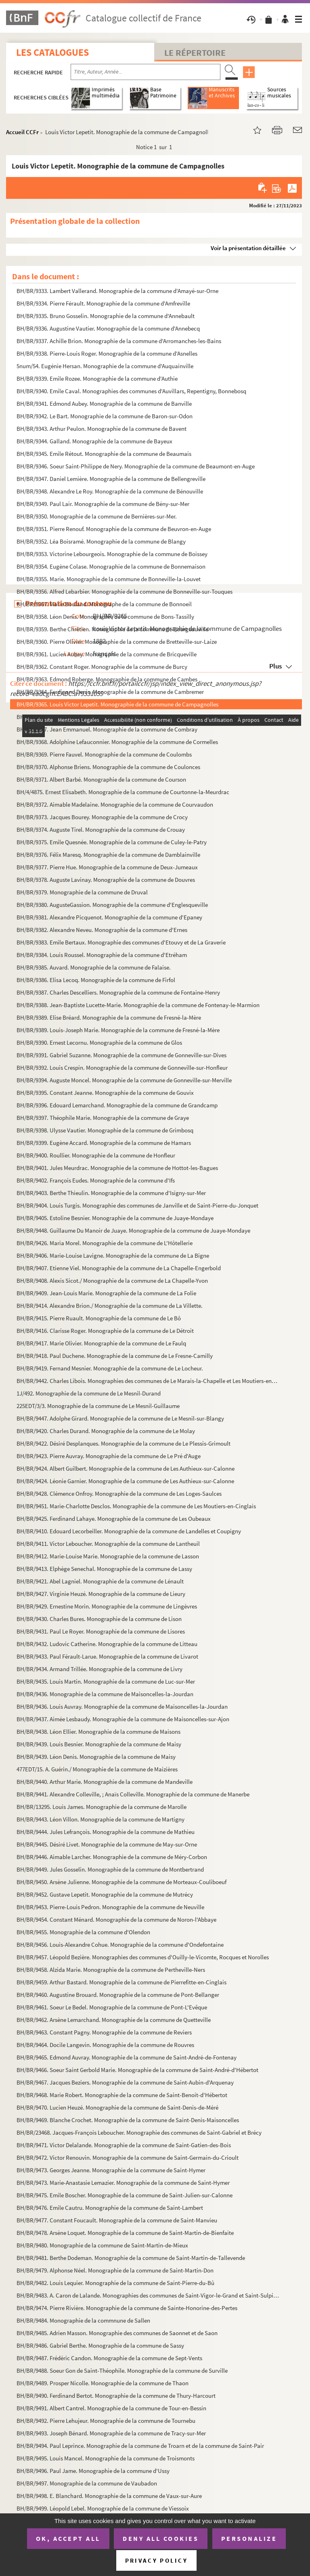  Describe the element at coordinates (104, 1569) in the screenshot. I see `BH/BR/9413. Elphège Senechal. Monographie de la commune de Lassy` at that location.